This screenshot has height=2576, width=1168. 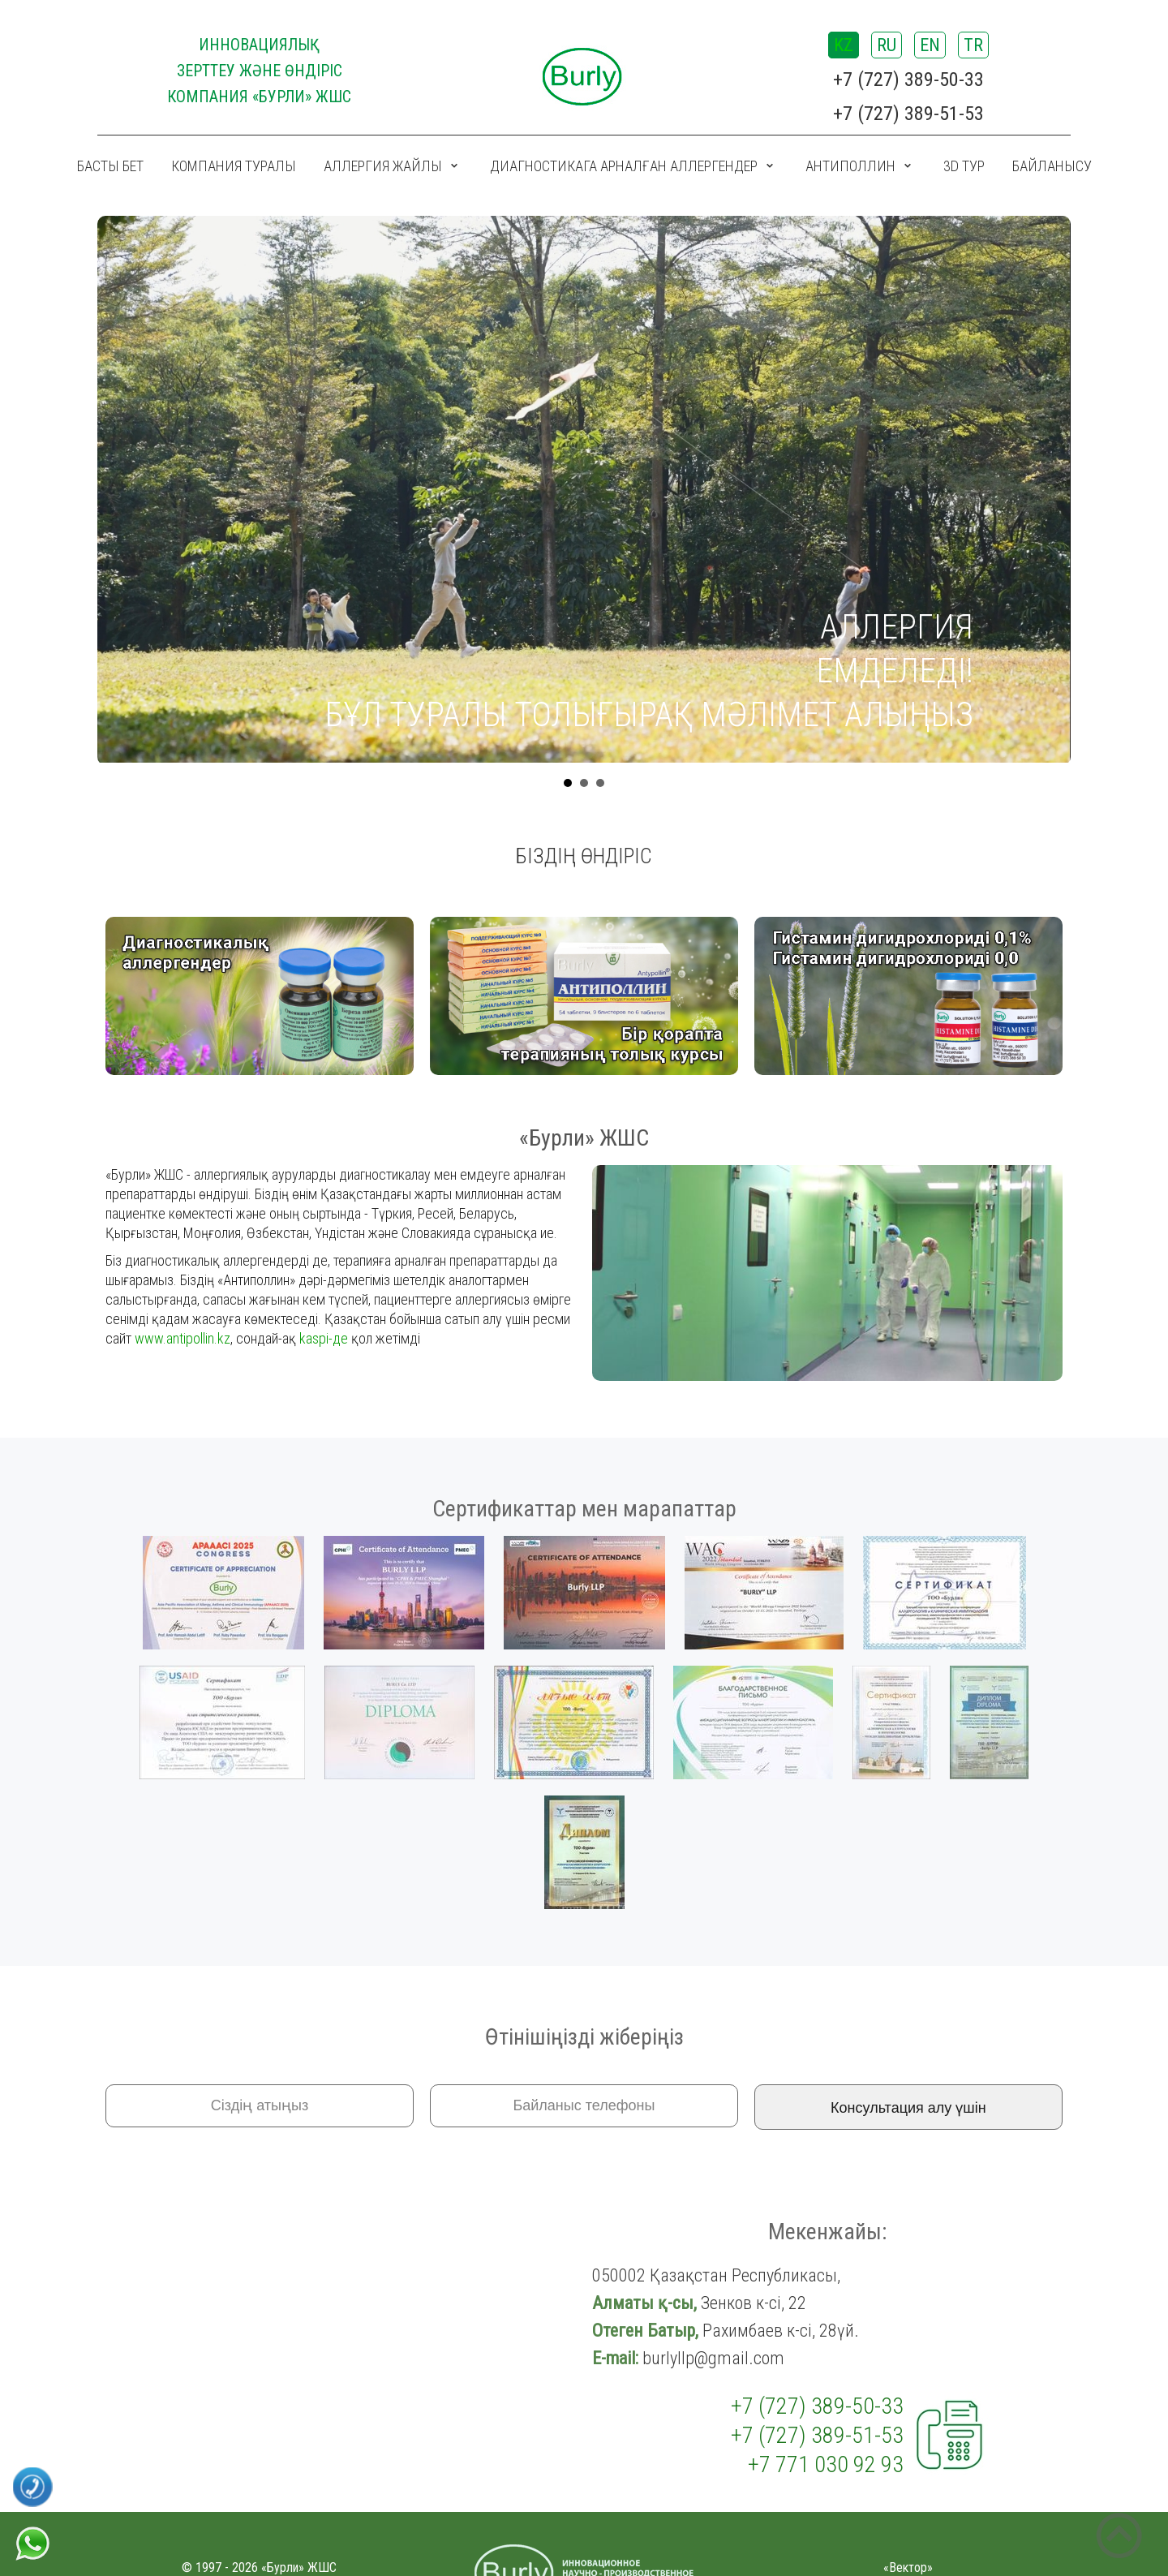 What do you see at coordinates (843, 45) in the screenshot?
I see `KZ` at bounding box center [843, 45].